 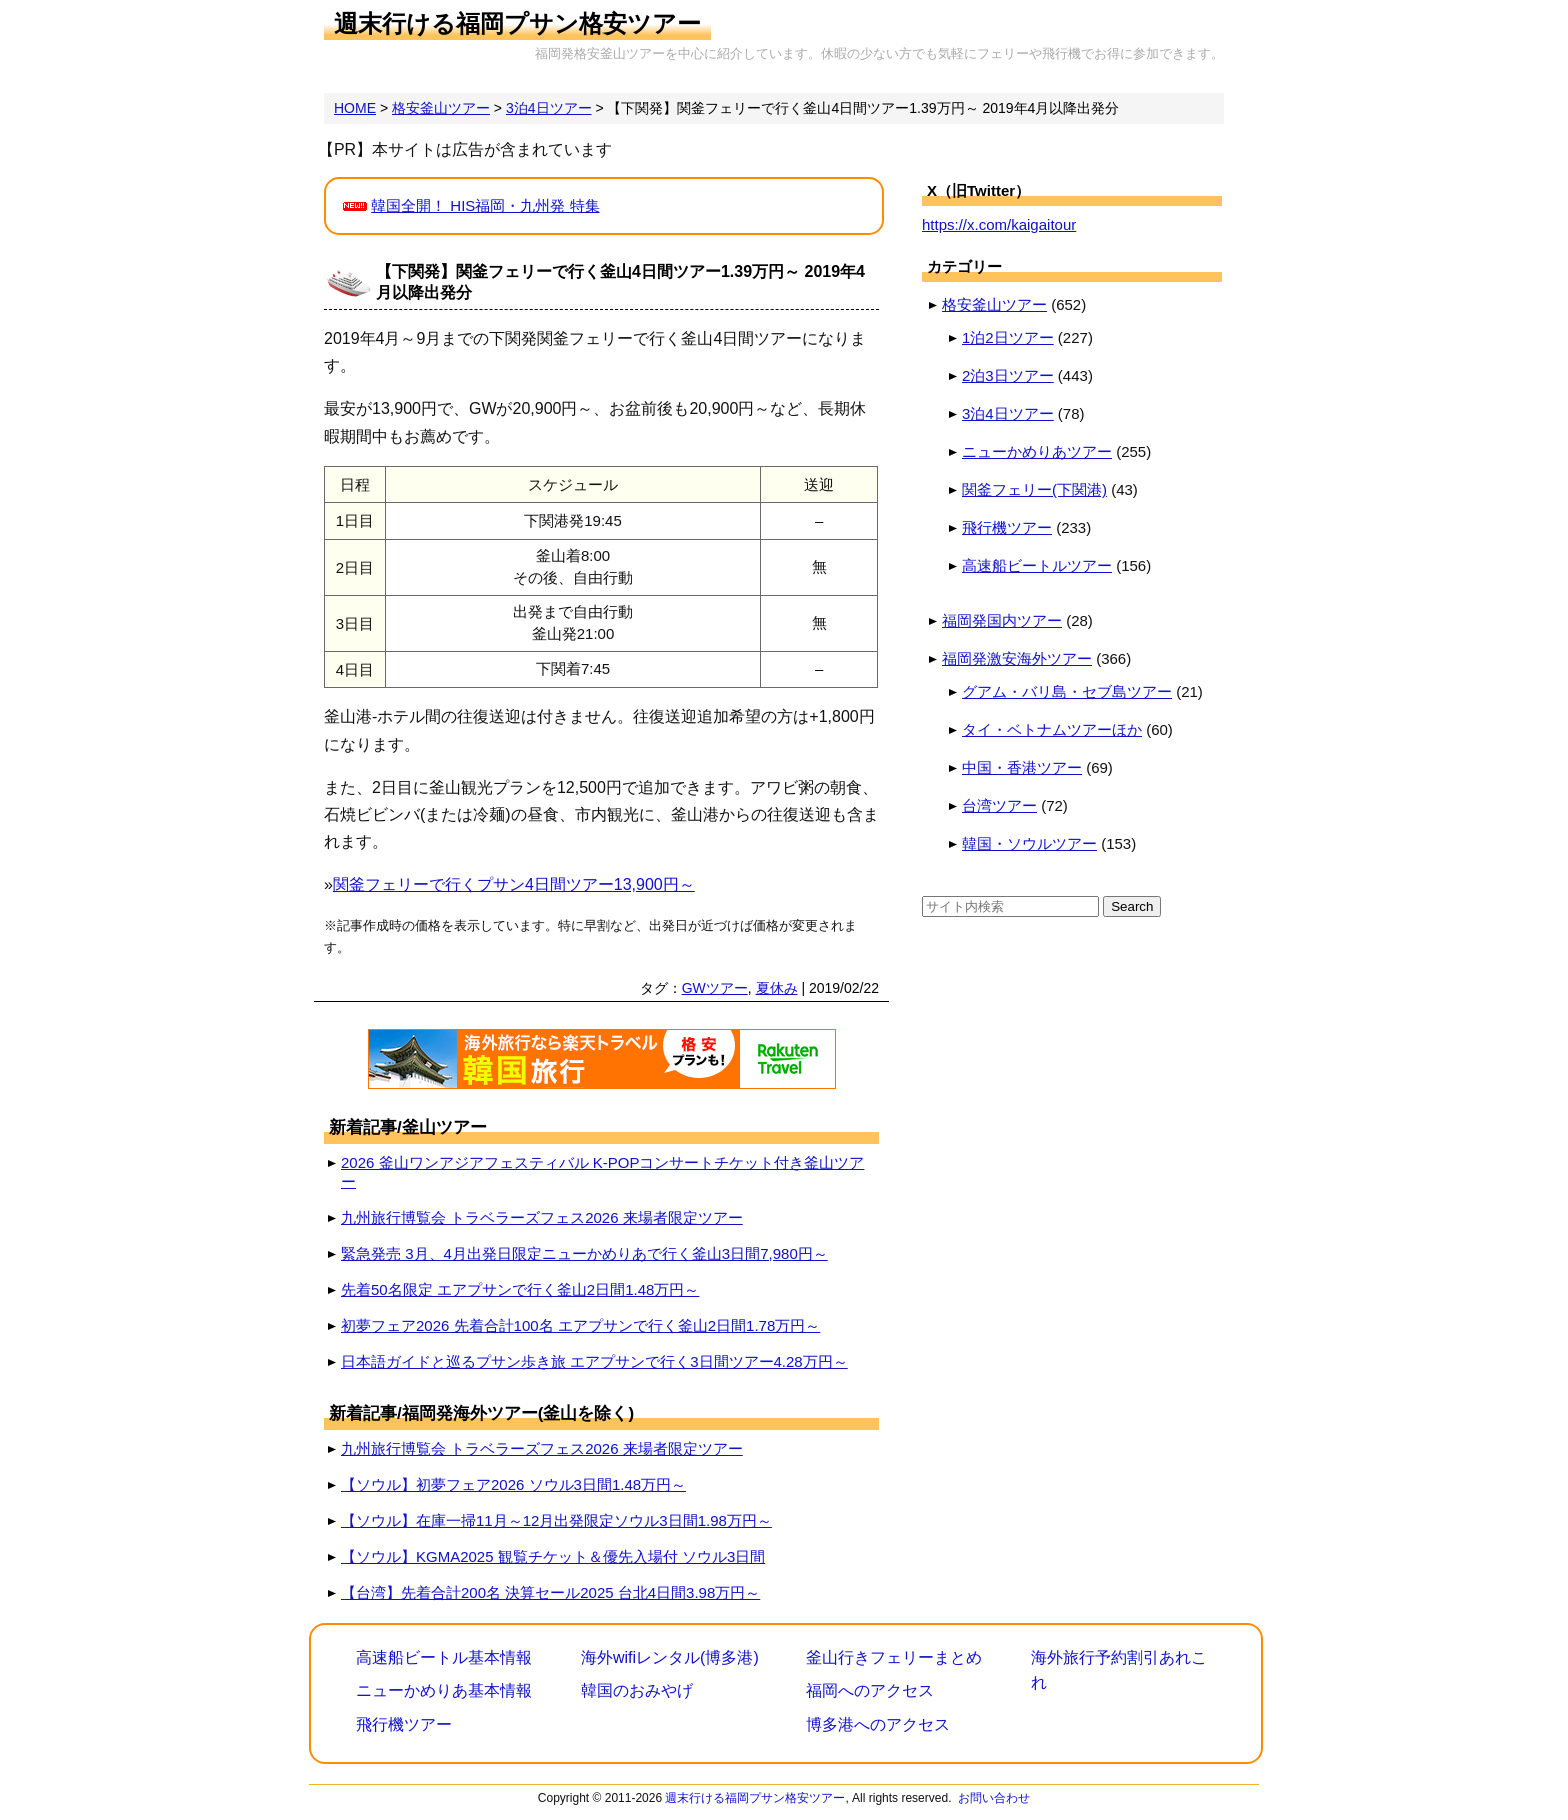 What do you see at coordinates (553, 1556) in the screenshot?
I see `【ソウル】KGMA2025 観覧チケット＆優先入場付 ソウル3日間` at bounding box center [553, 1556].